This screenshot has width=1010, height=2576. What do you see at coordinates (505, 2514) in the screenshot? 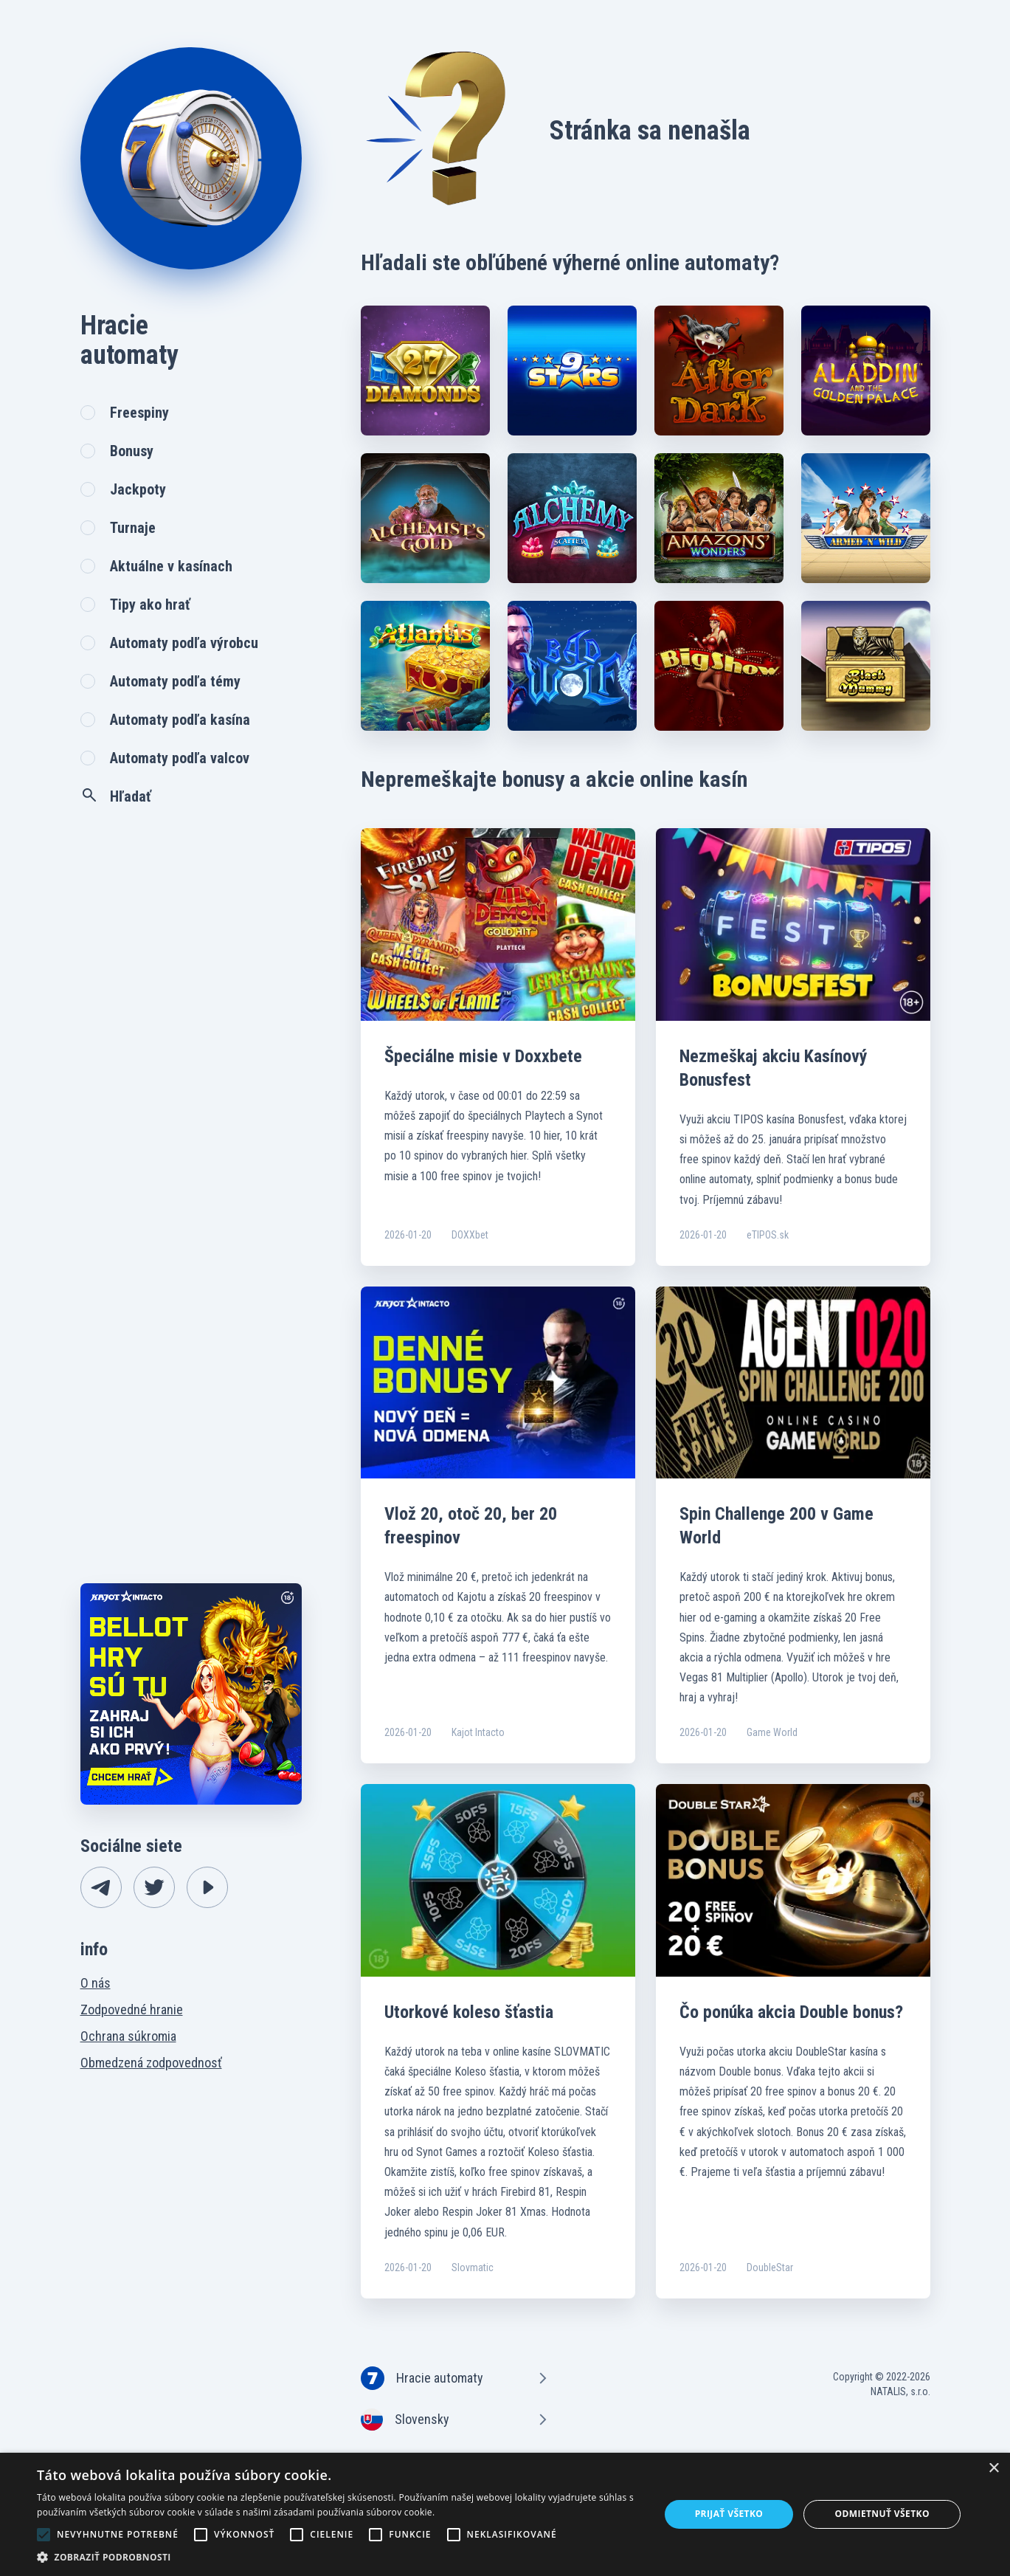
I see `[alert]` at bounding box center [505, 2514].